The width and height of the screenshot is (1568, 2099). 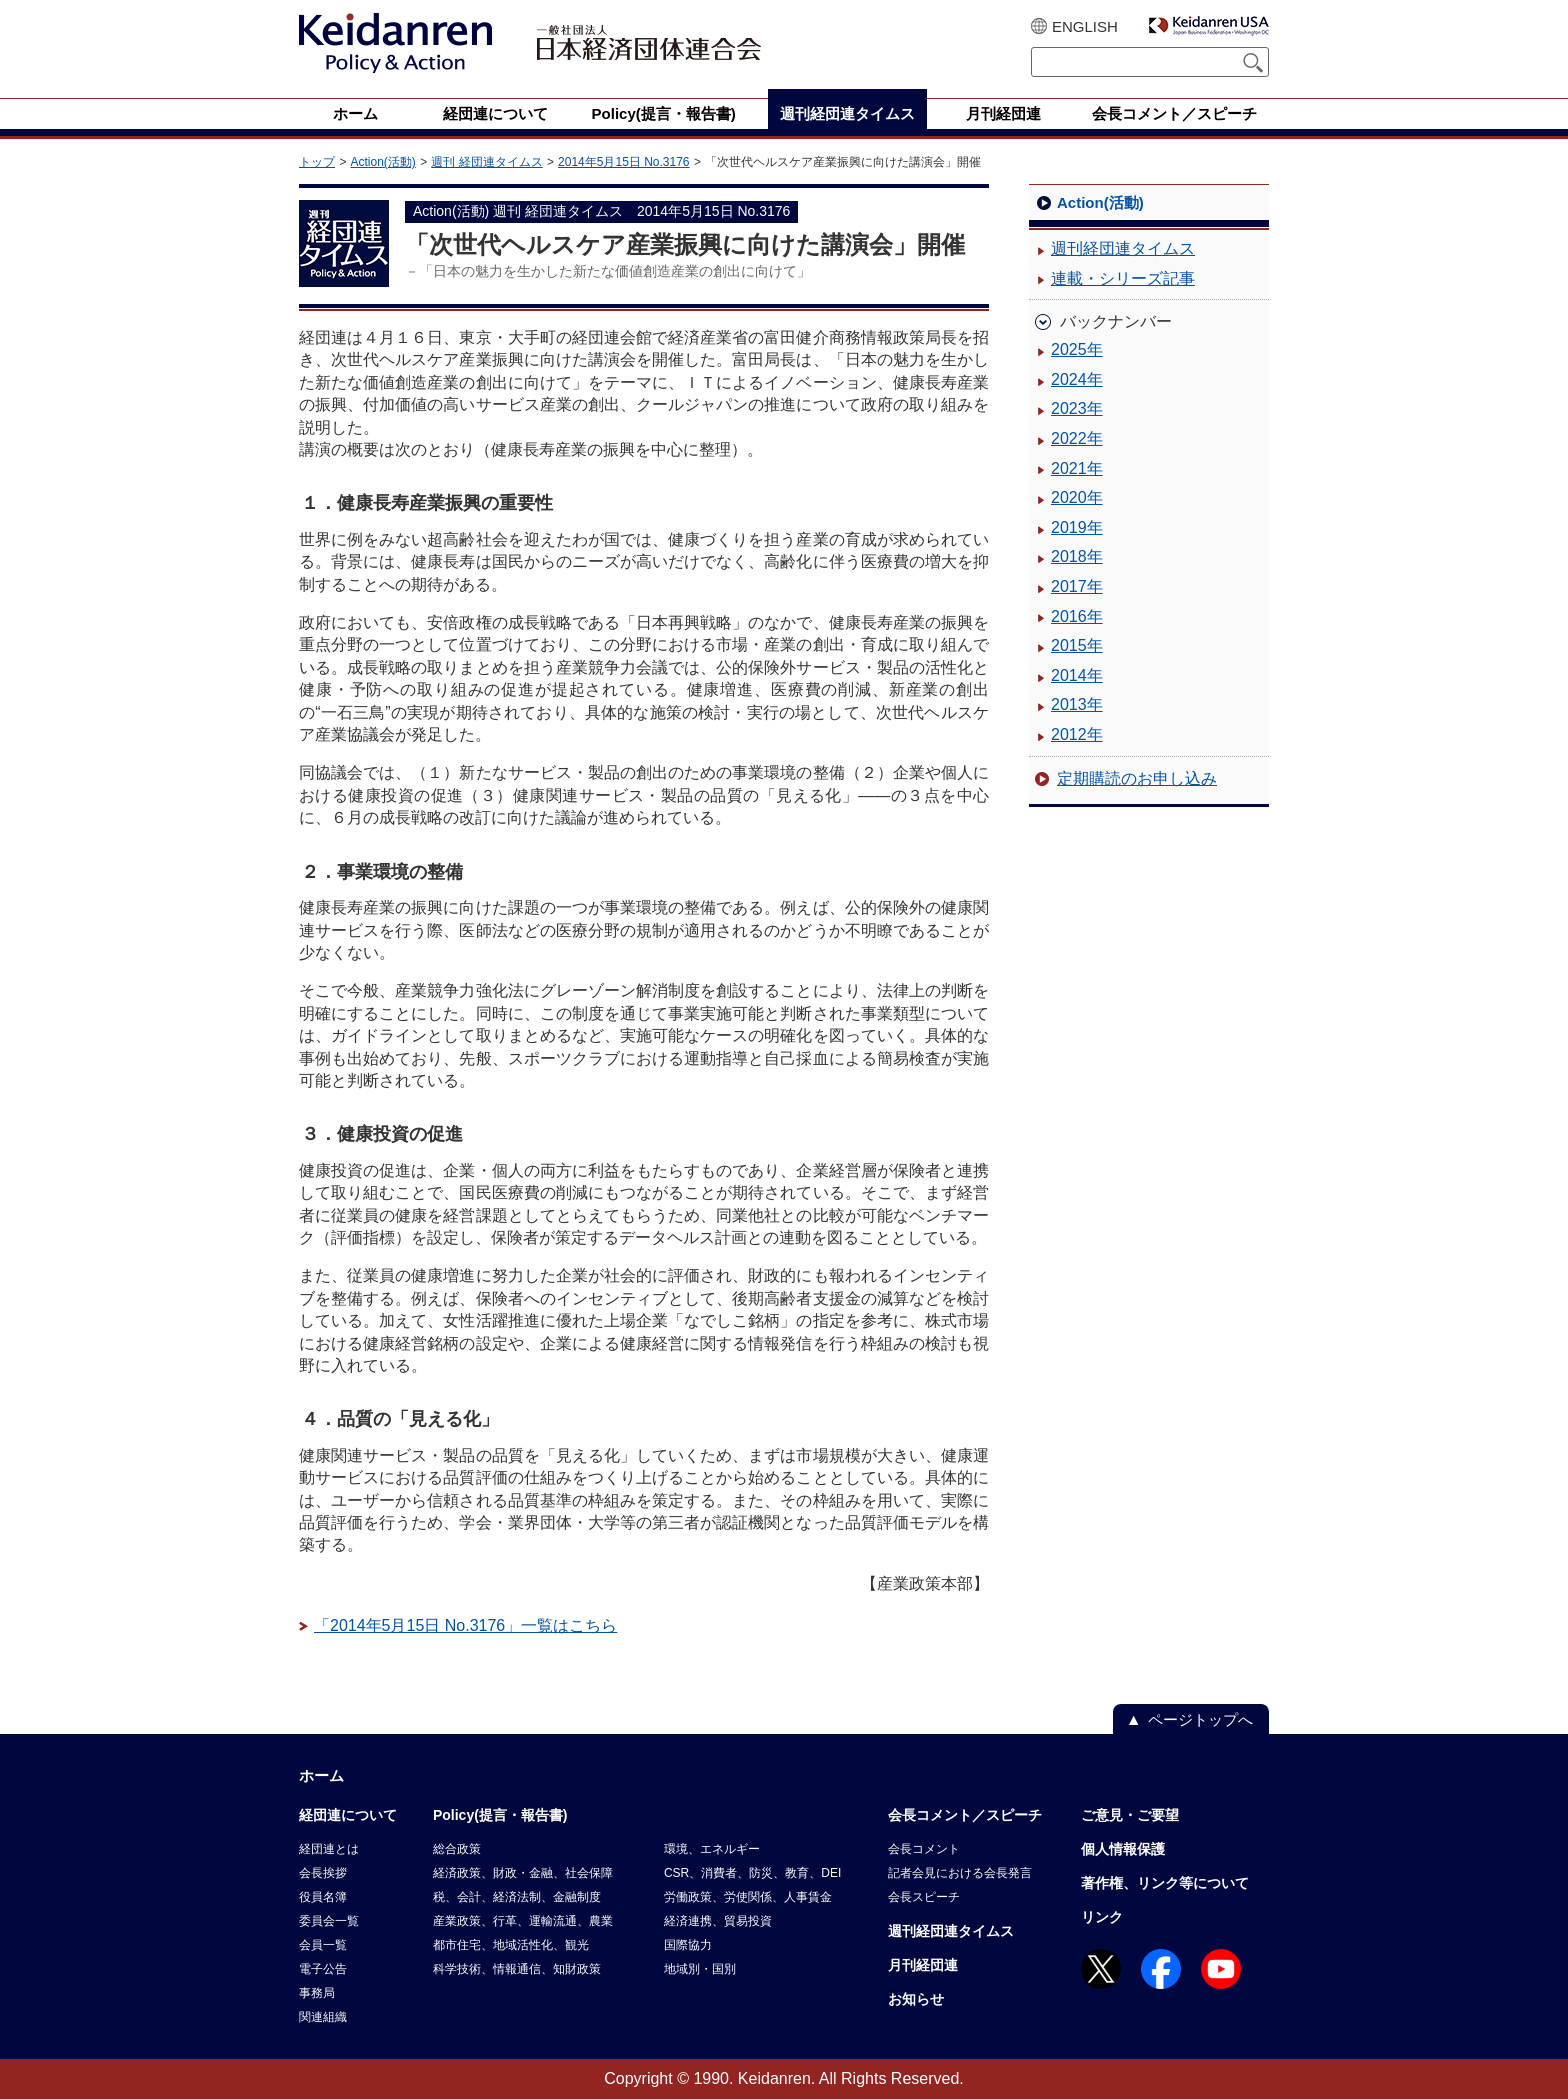 I want to click on 2016年, so click(x=1077, y=616).